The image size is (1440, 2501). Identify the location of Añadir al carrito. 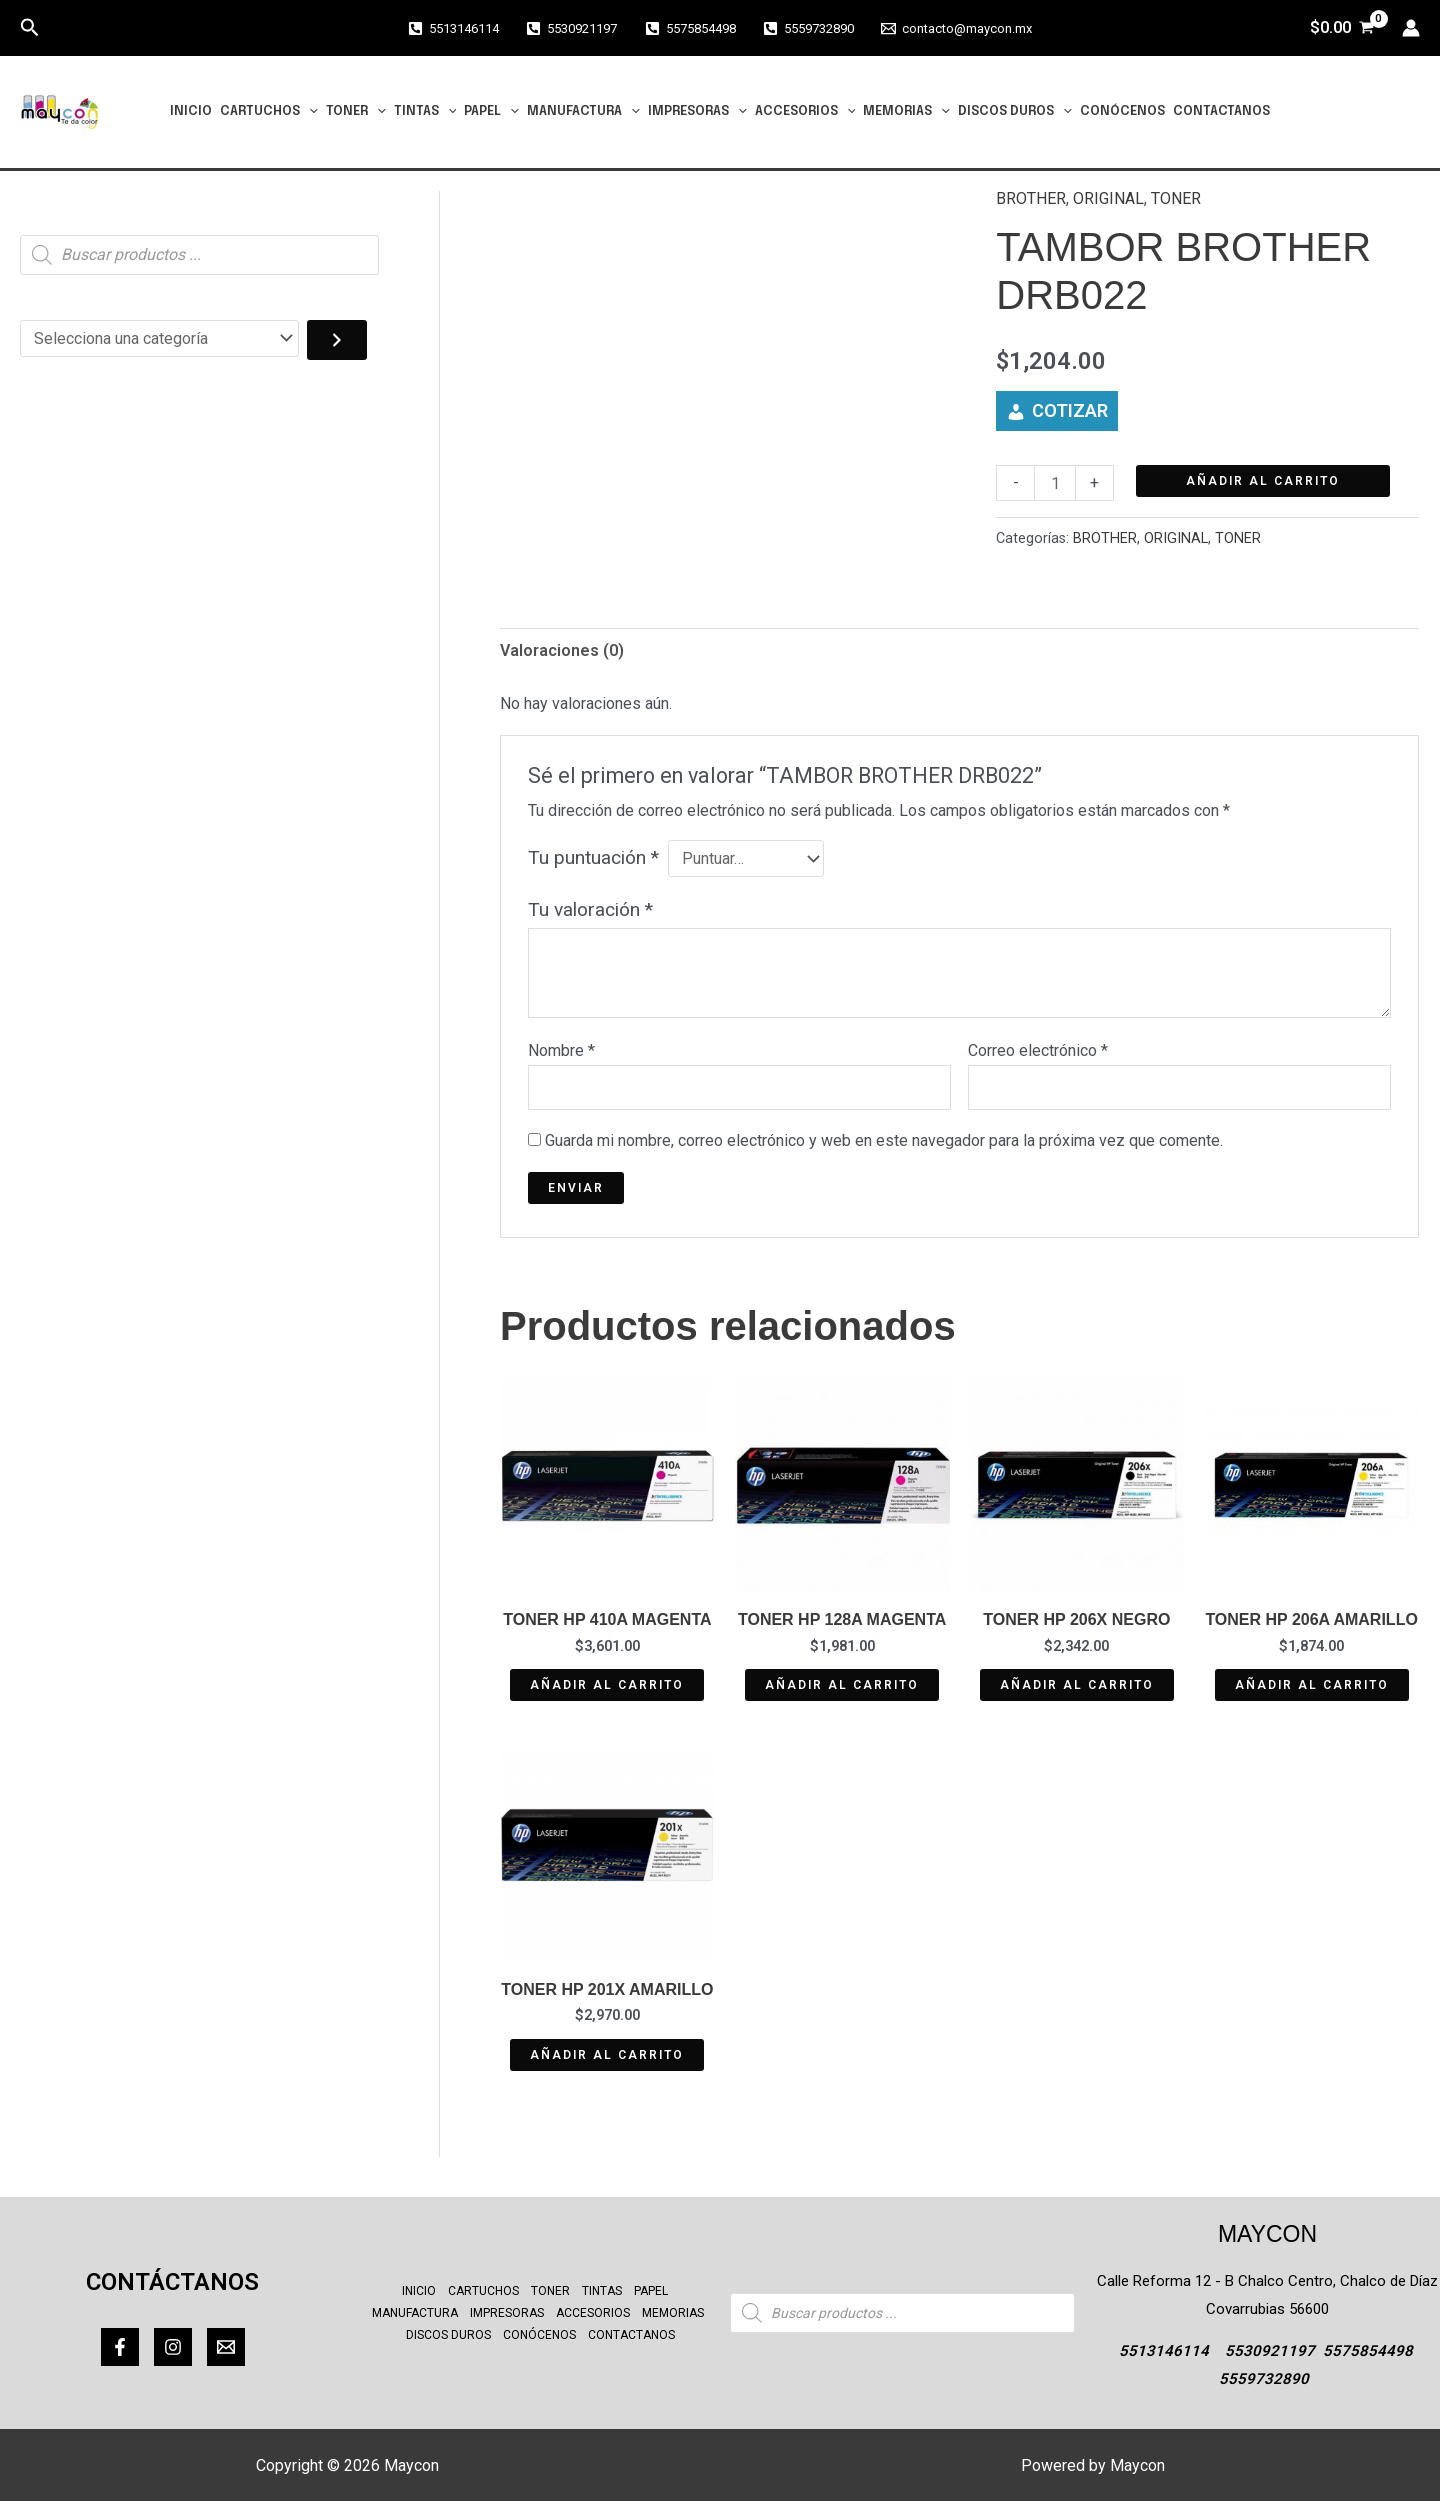
(1263, 481).